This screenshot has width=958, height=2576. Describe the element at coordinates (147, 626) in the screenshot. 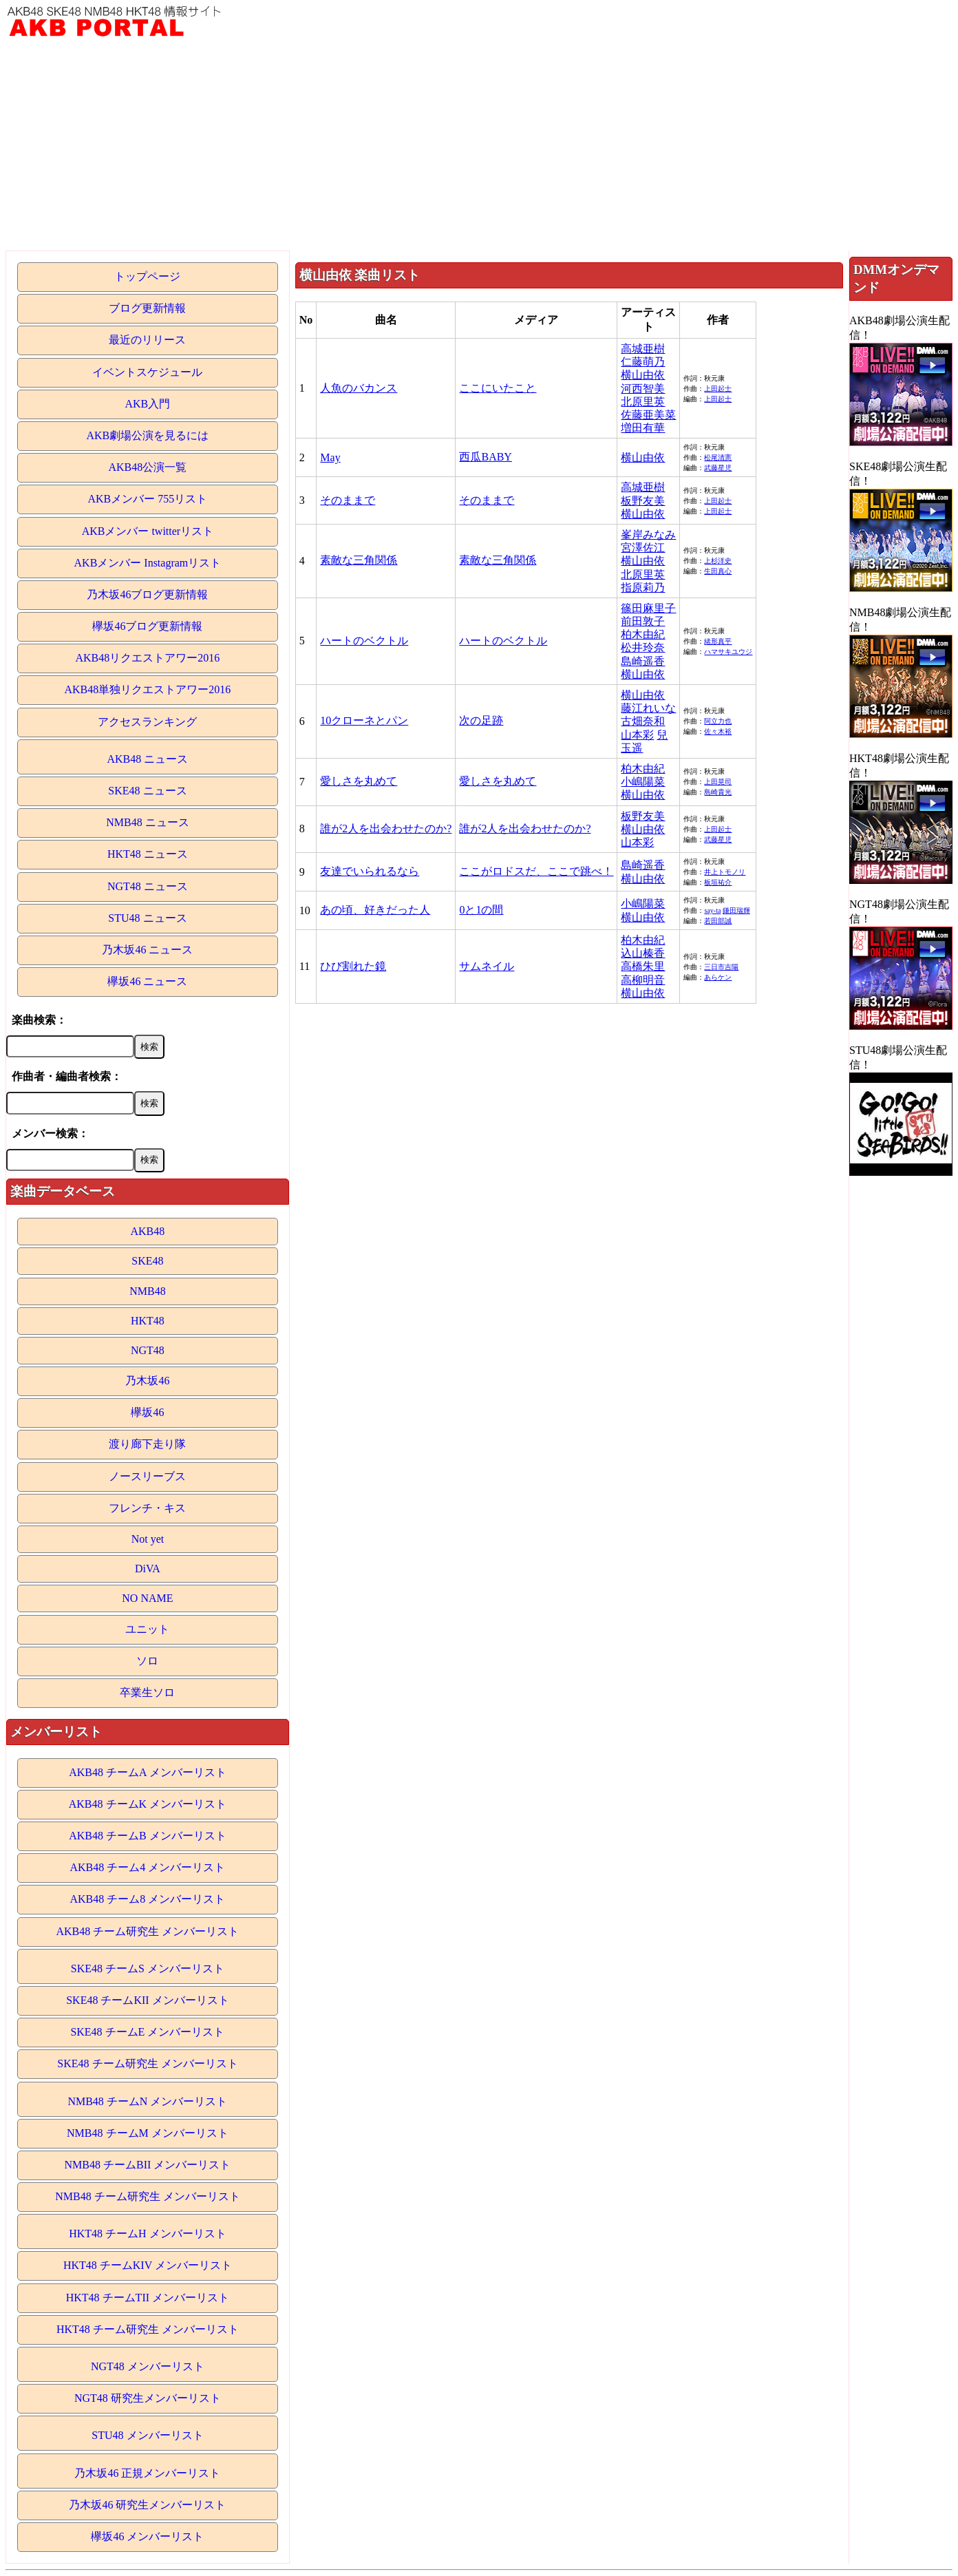

I see `欅坂46ブログ更新情報` at that location.